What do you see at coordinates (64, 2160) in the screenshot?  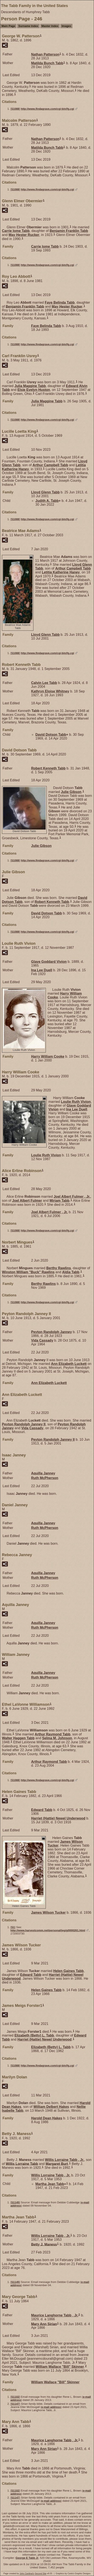 I see `Willis Lorraine , Jr.` at bounding box center [64, 2160].